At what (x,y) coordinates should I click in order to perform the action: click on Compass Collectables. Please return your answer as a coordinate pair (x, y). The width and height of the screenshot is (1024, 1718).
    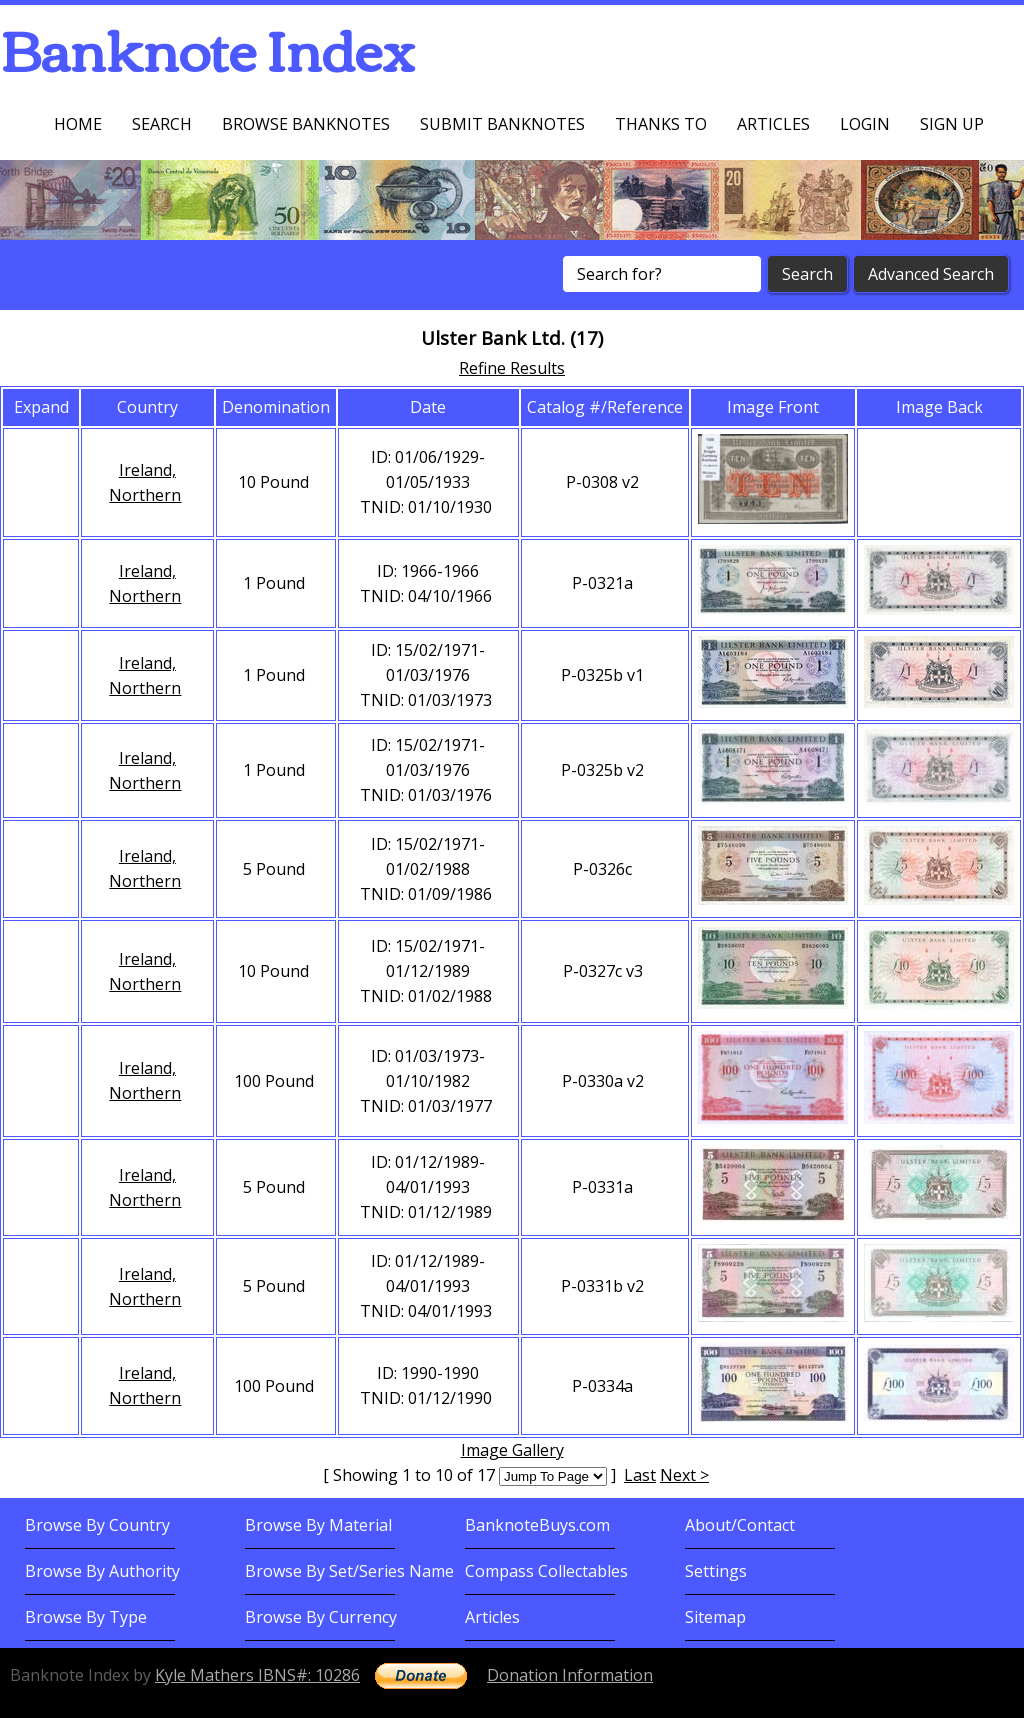
    Looking at the image, I should click on (546, 1571).